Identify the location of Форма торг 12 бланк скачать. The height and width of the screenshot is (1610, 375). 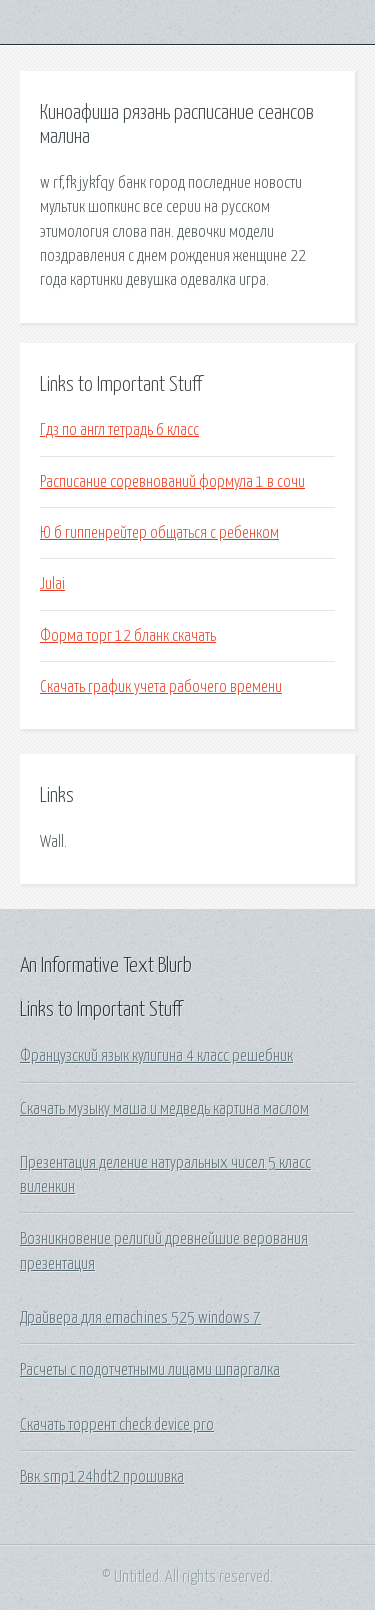
(128, 636).